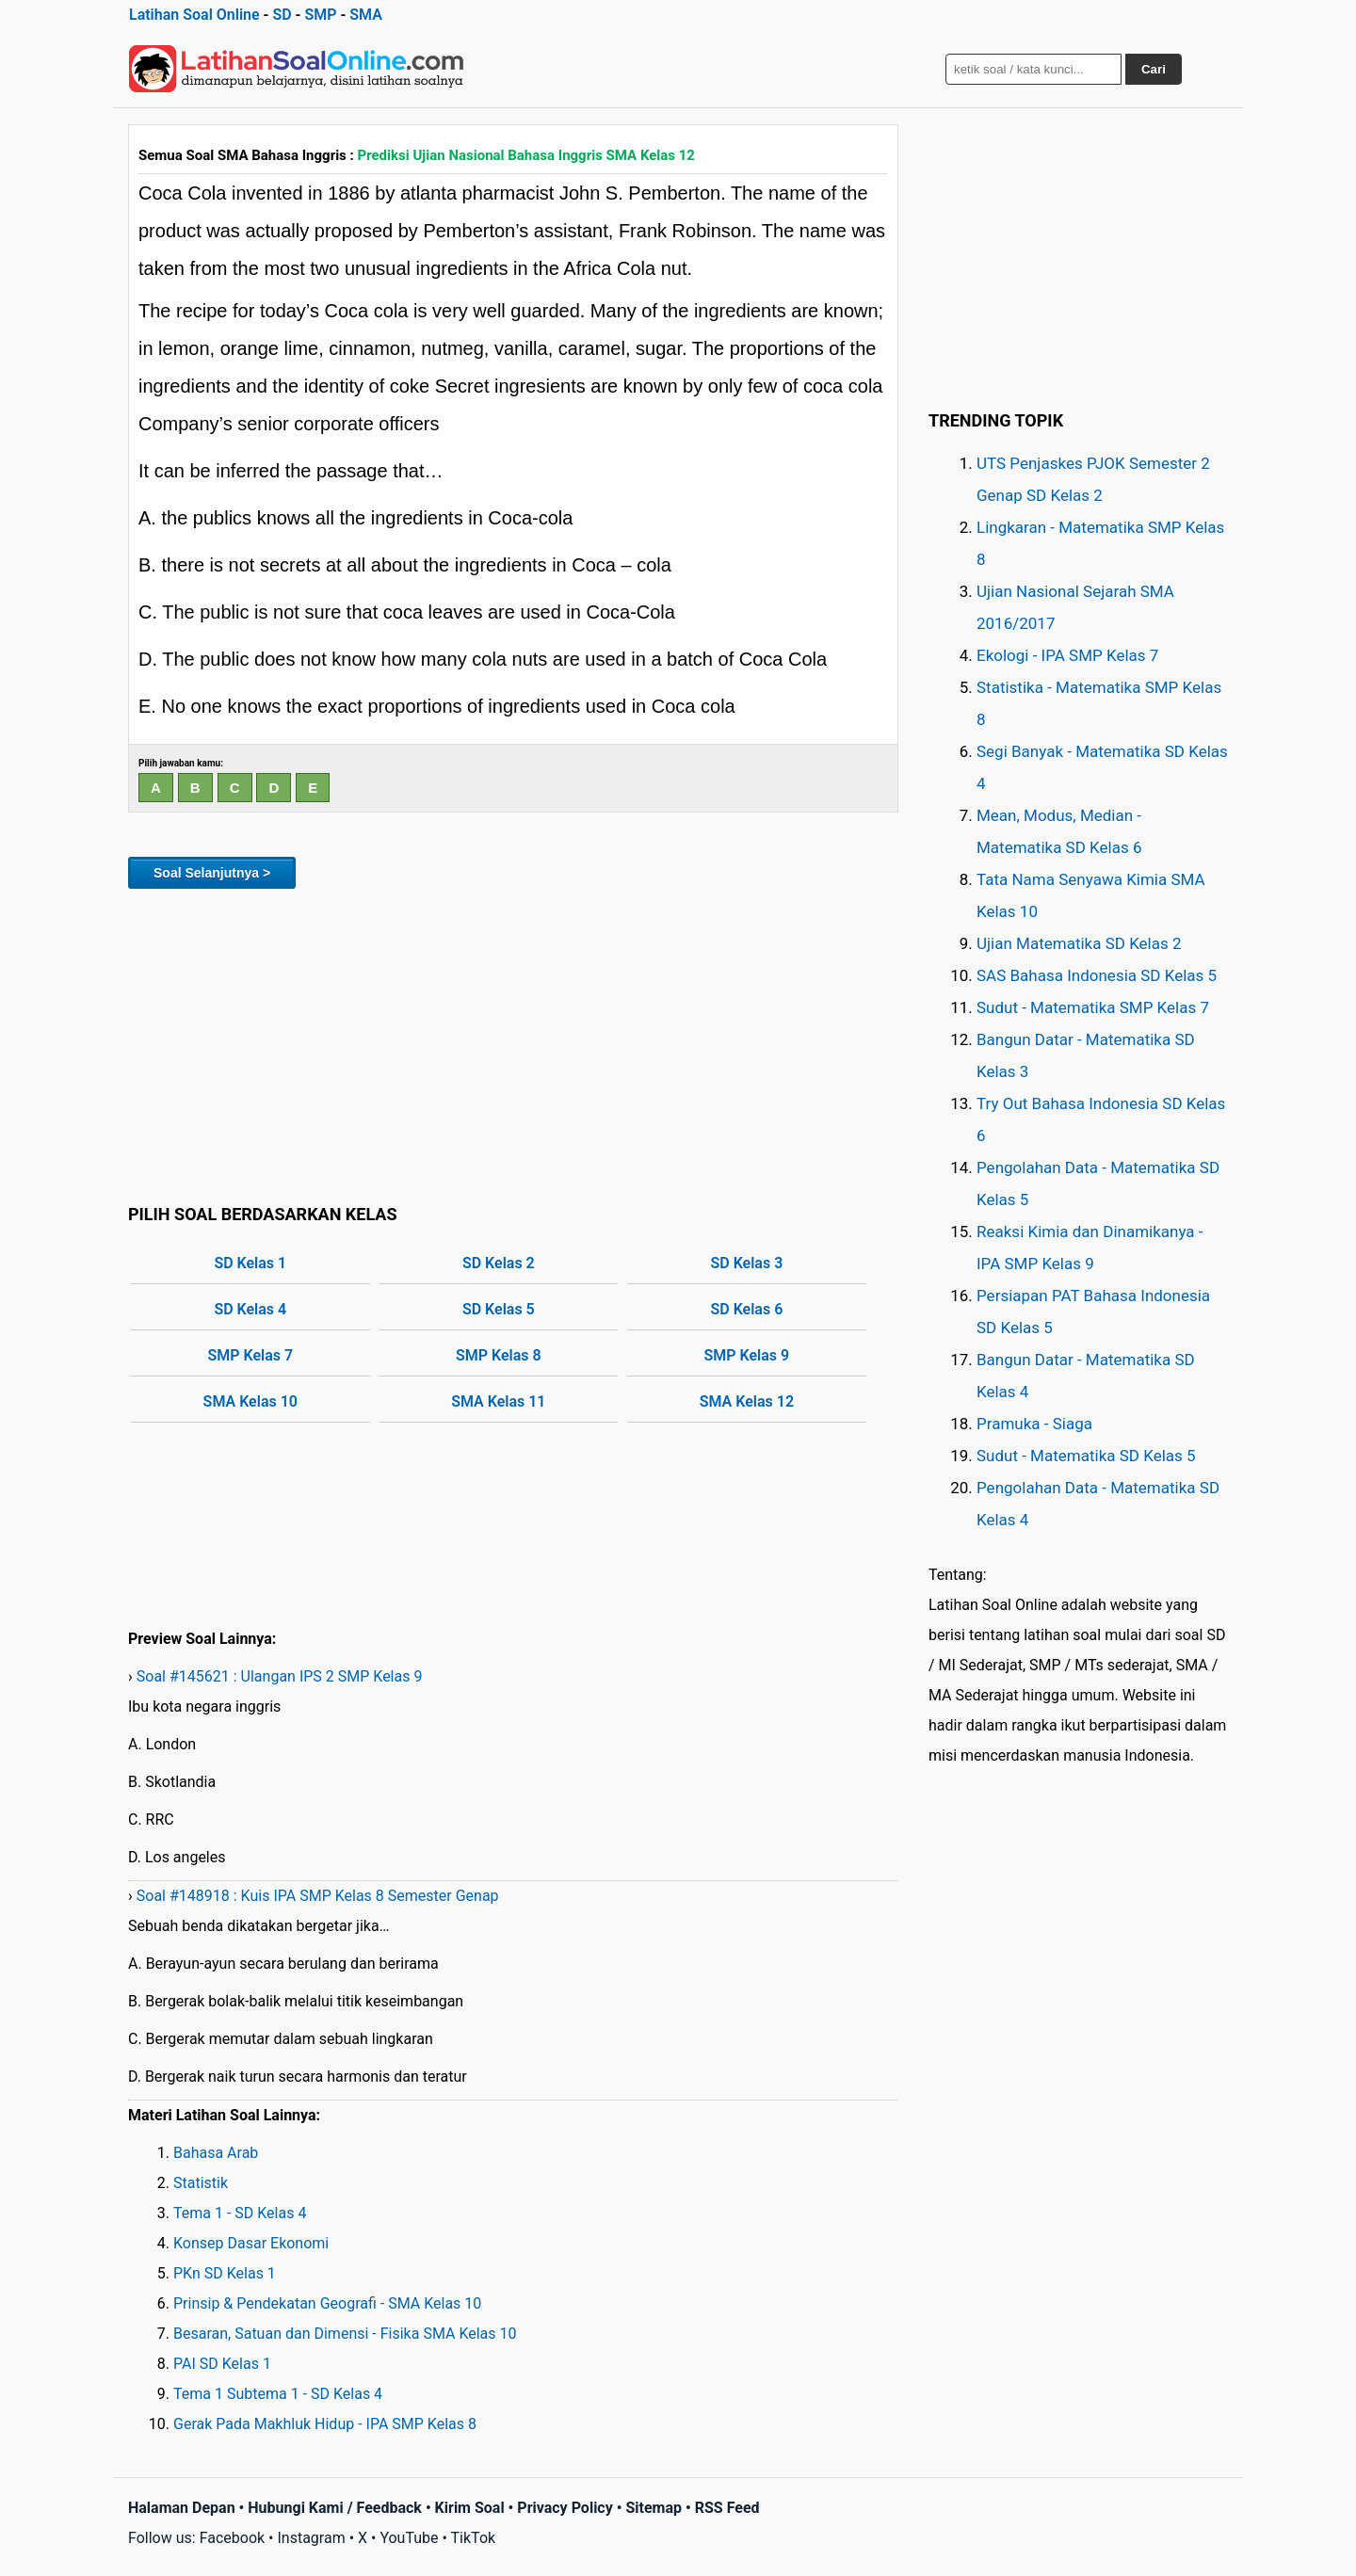 Image resolution: width=1356 pixels, height=2576 pixels. Describe the element at coordinates (498, 1401) in the screenshot. I see `SMA Kelas 11` at that location.